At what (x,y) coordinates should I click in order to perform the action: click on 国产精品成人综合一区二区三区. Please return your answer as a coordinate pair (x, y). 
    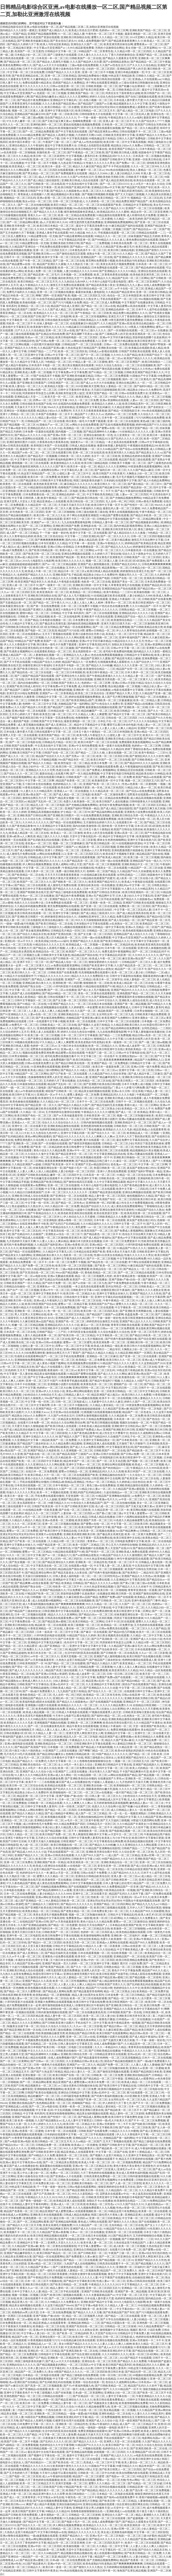
    Looking at the image, I should click on (68, 962).